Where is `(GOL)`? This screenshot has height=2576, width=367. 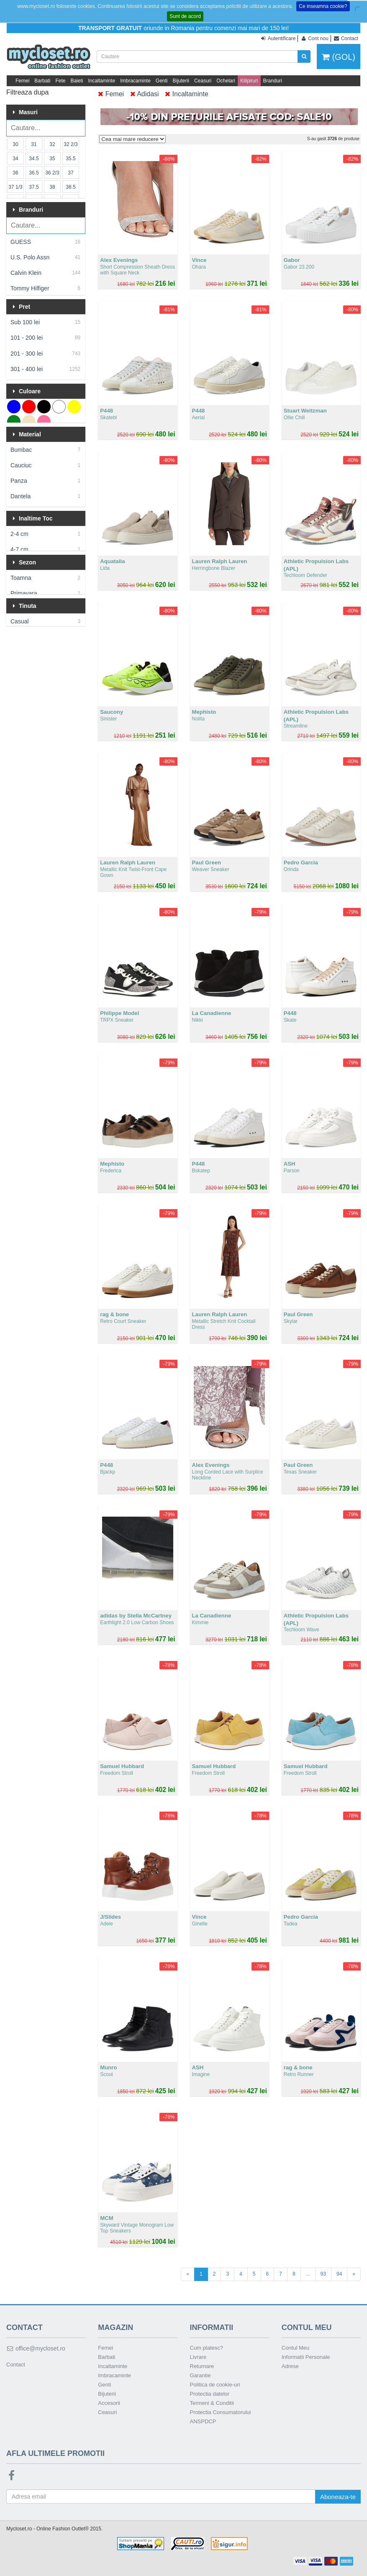 (GOL) is located at coordinates (338, 57).